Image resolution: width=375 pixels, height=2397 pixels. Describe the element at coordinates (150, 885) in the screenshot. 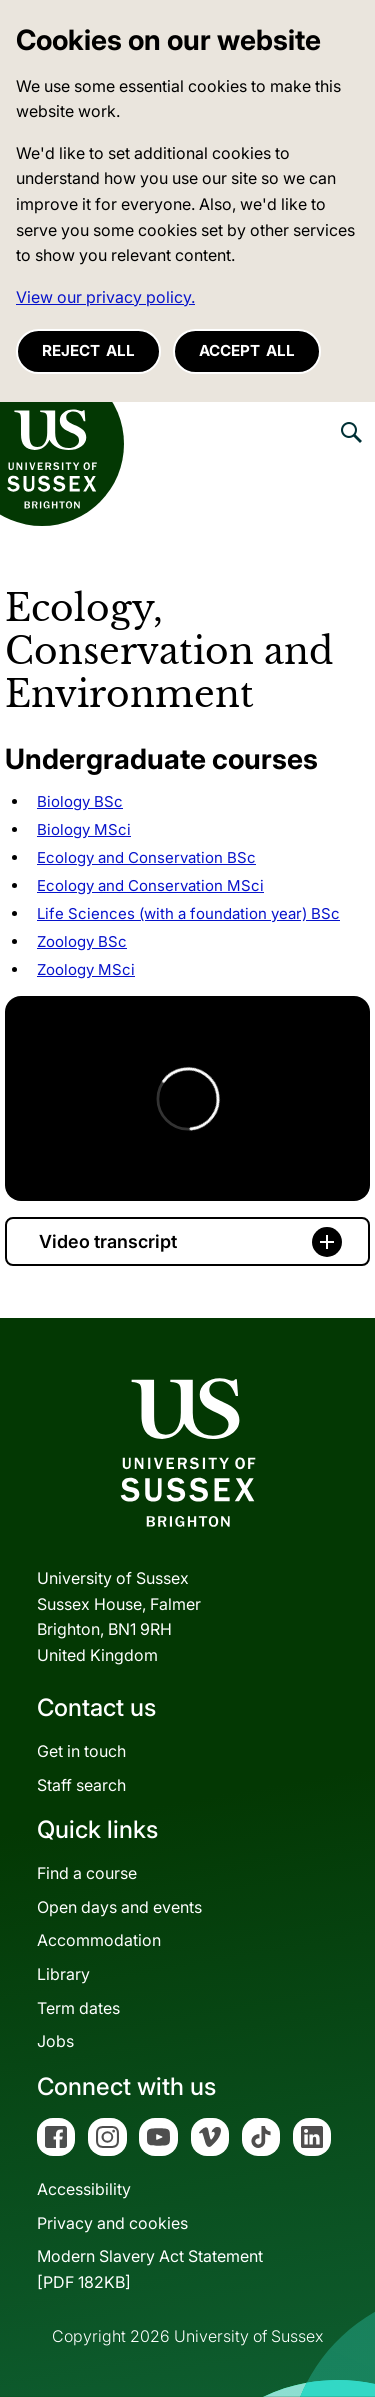

I see `Ecology and Conservation MSci` at that location.